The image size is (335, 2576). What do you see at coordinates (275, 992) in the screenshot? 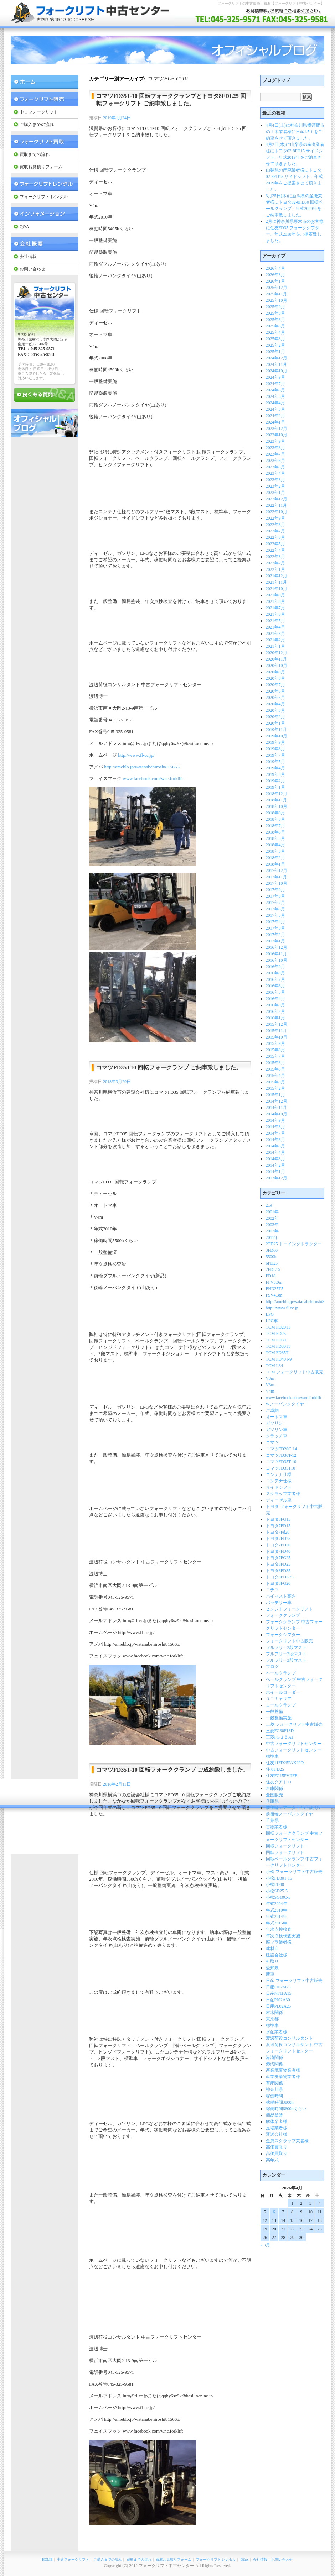
I see `2016年5月` at bounding box center [275, 992].